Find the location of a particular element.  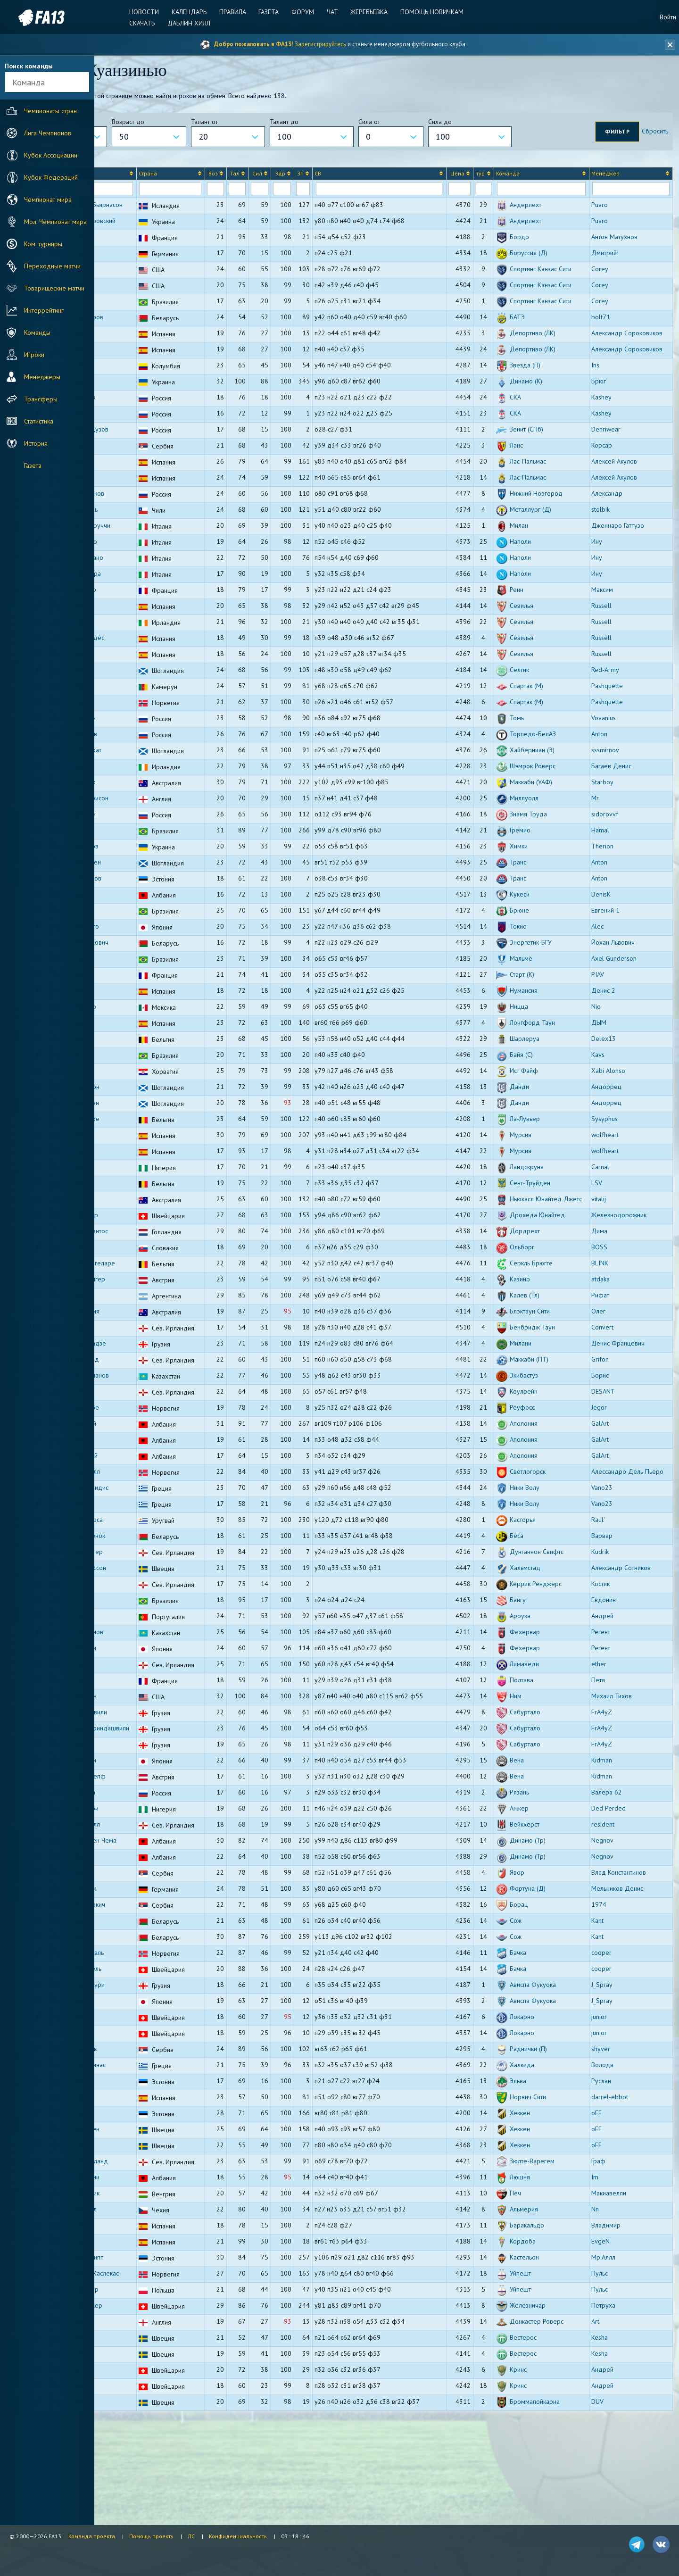

Иан Свантессон is located at coordinates (146, 1767).